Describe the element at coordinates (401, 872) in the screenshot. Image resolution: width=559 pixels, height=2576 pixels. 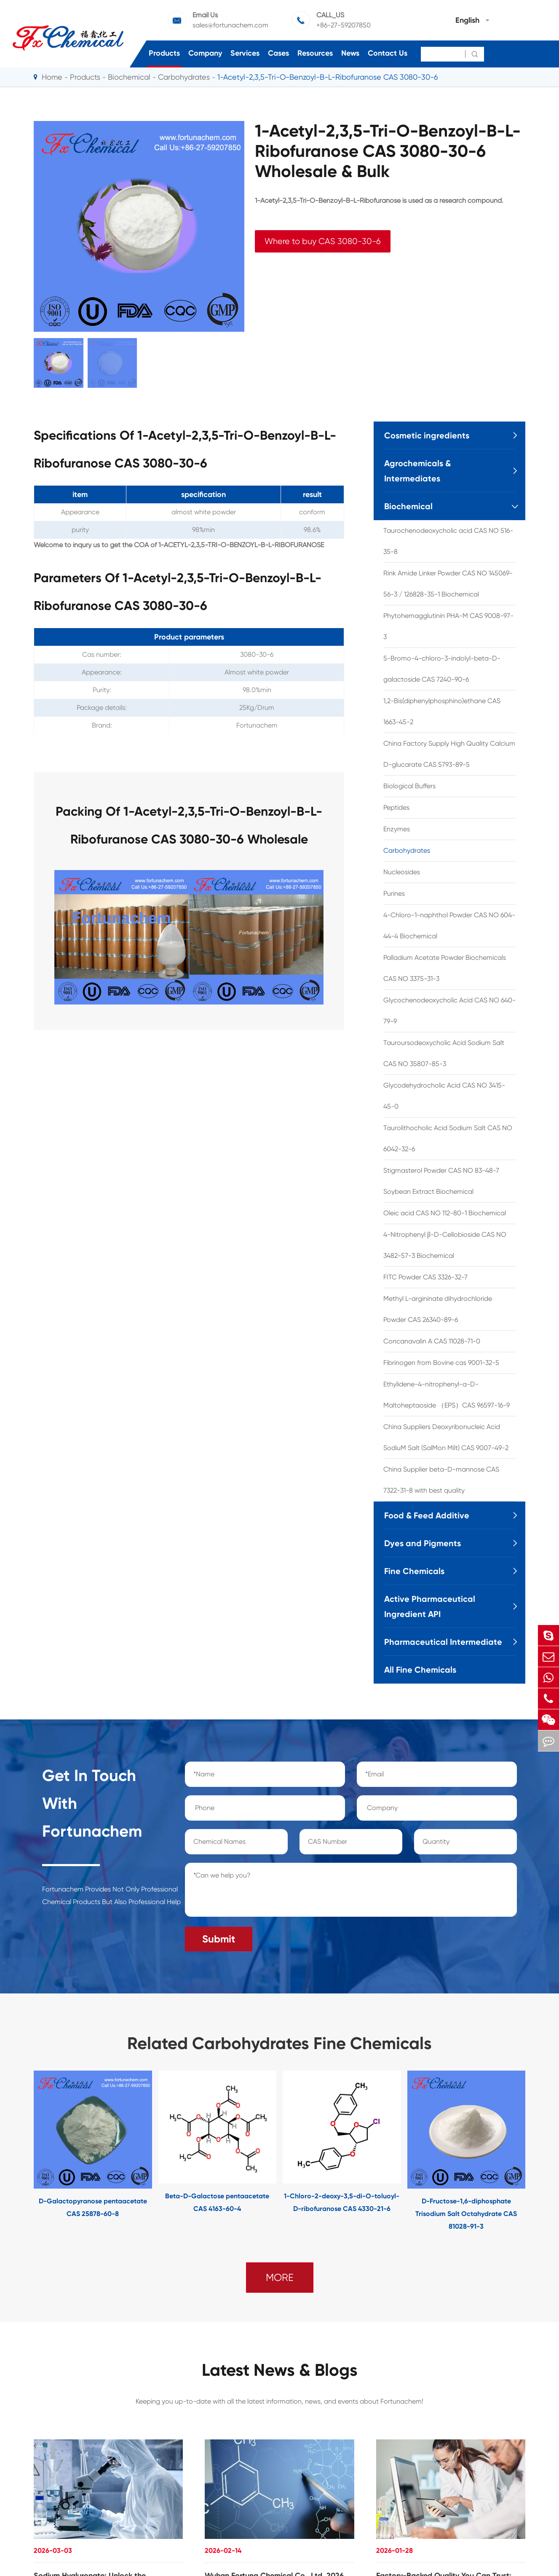
I see `Nucleosides` at that location.